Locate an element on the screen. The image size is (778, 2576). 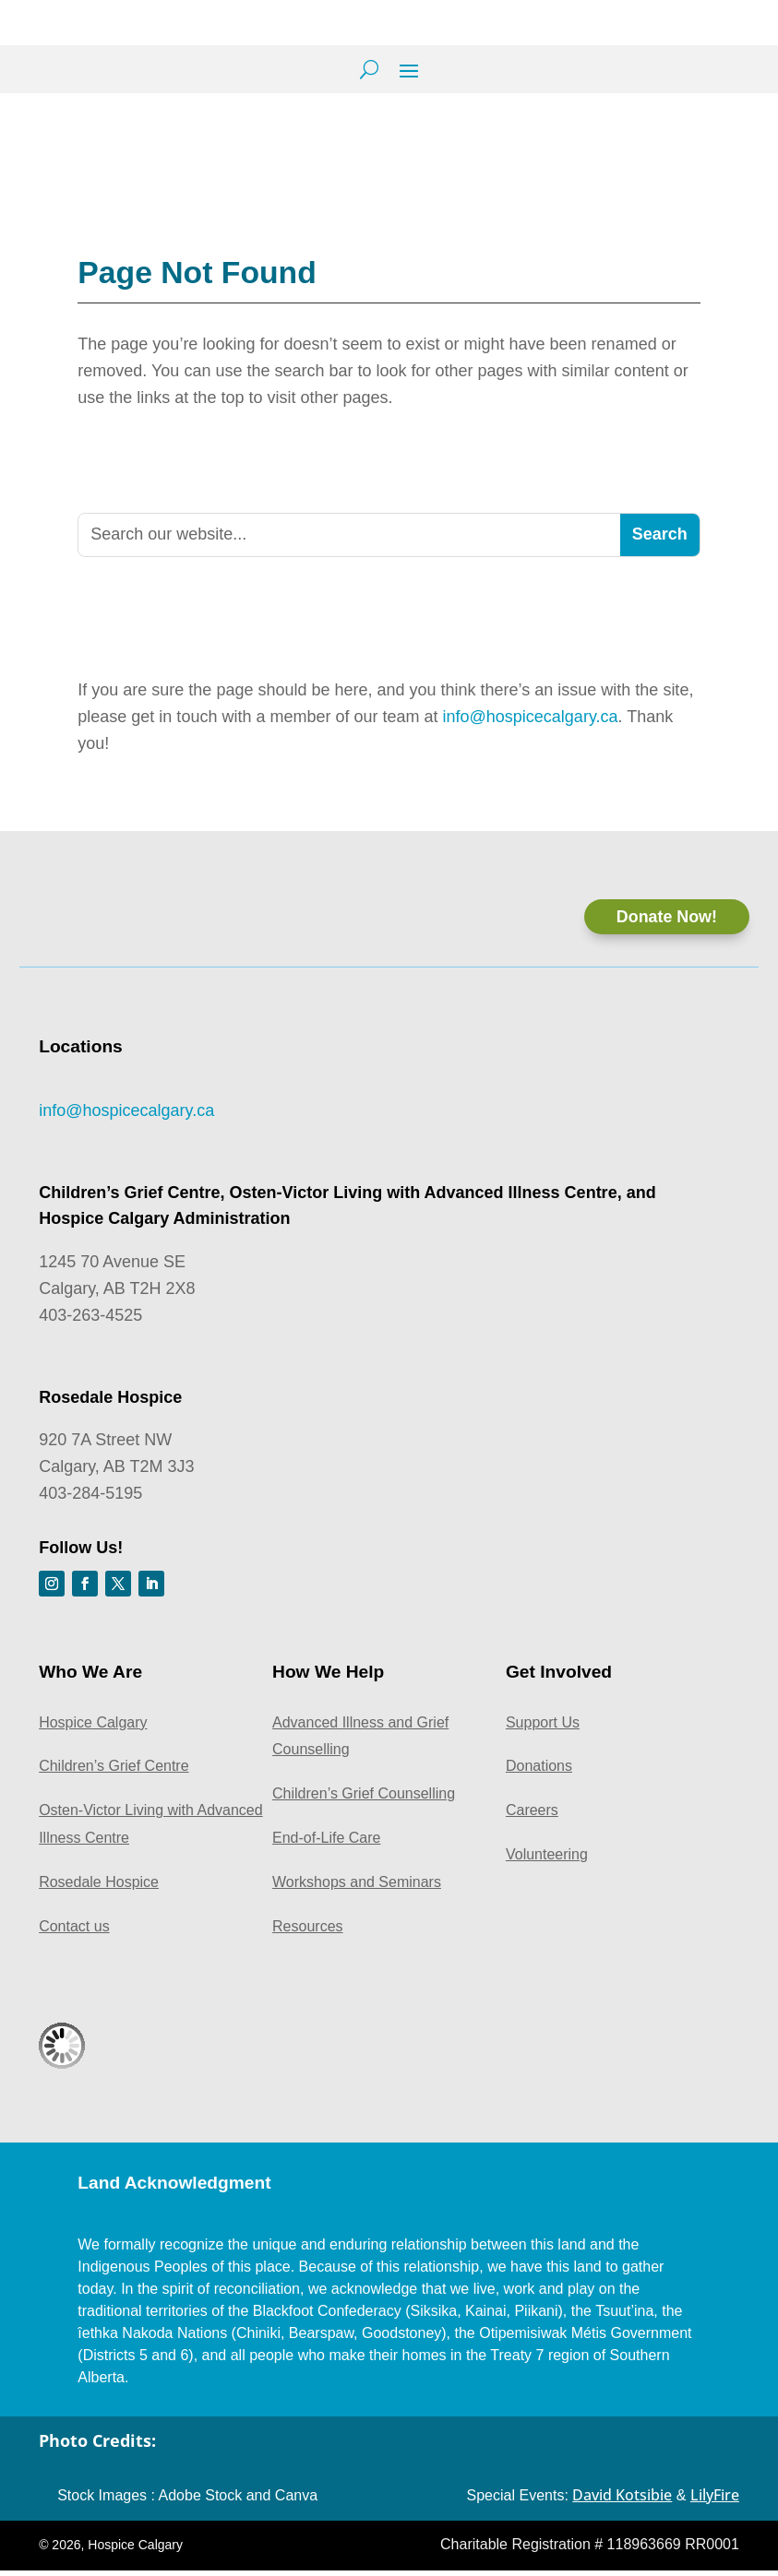
Workshops and Seminars is located at coordinates (356, 1888).